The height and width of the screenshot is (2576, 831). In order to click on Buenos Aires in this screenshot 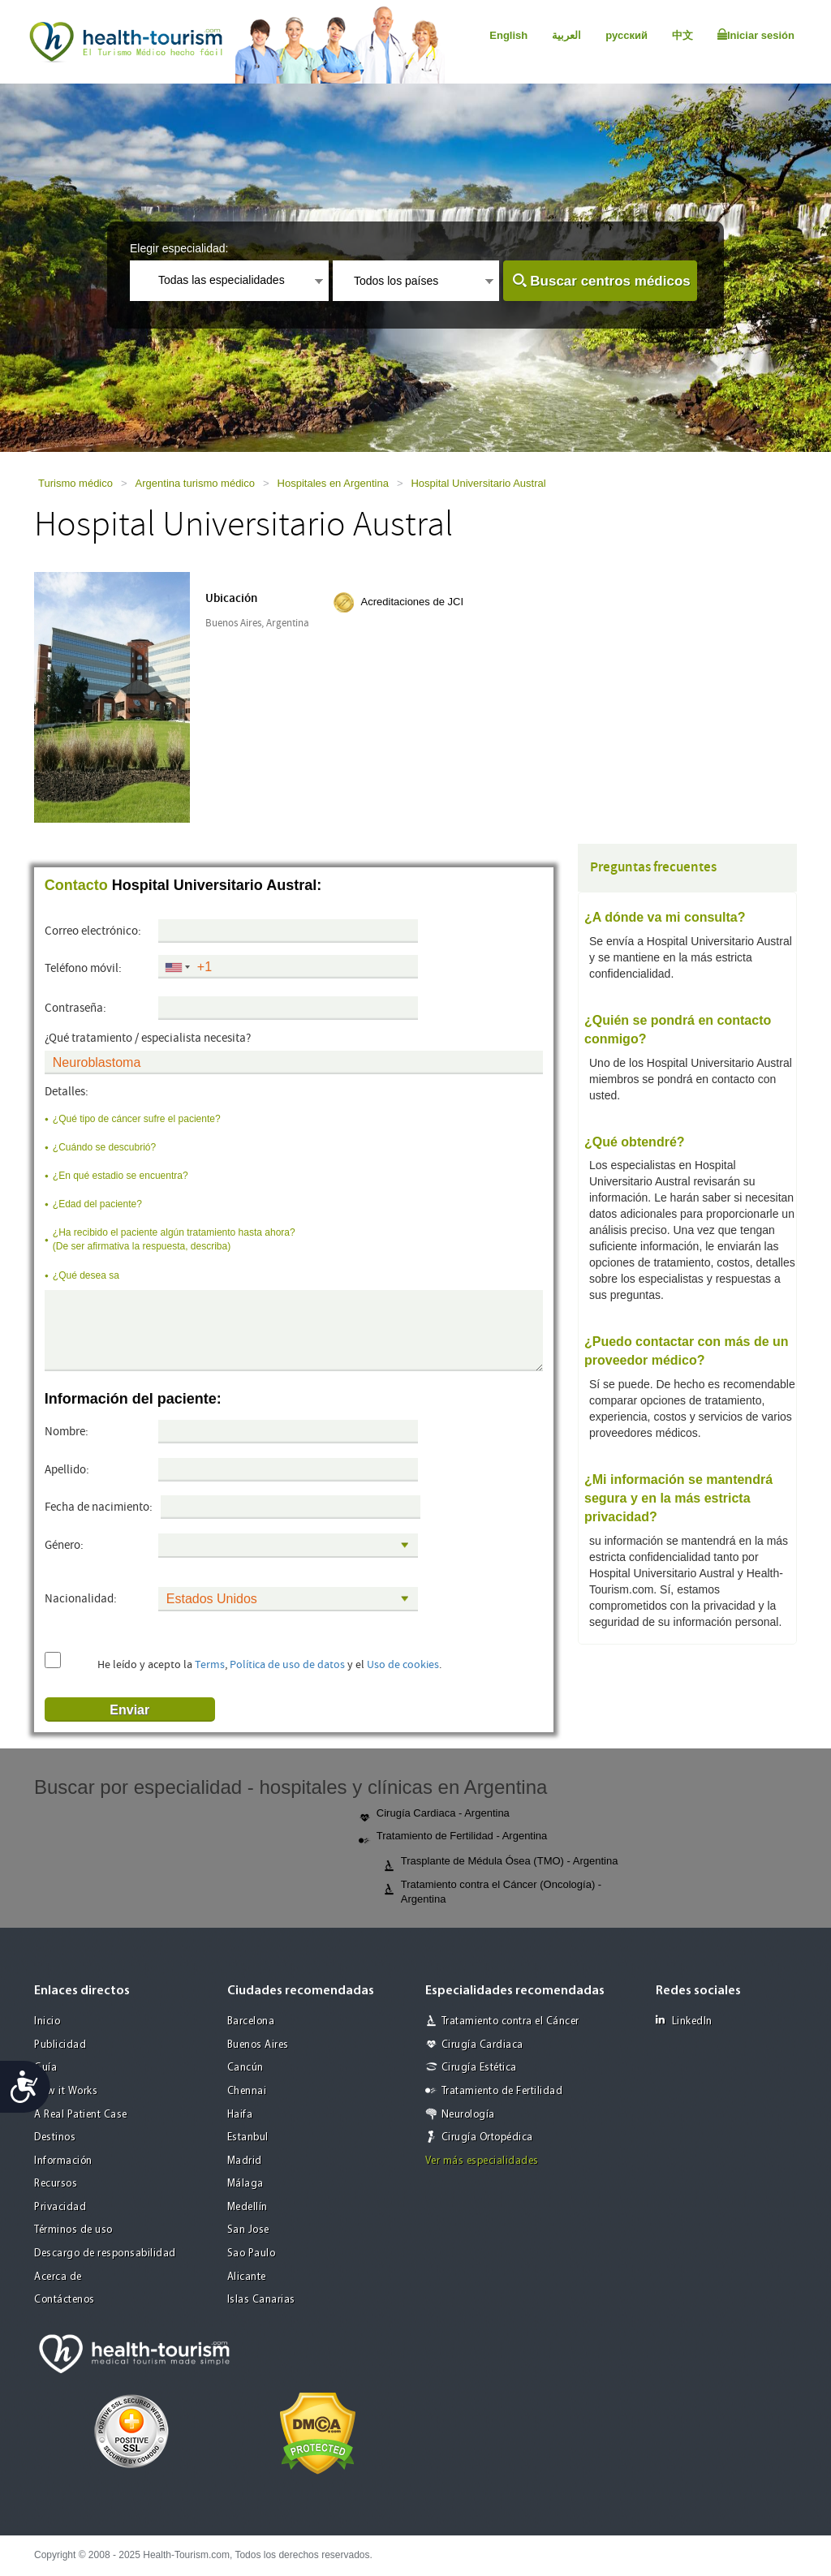, I will do `click(258, 2045)`.